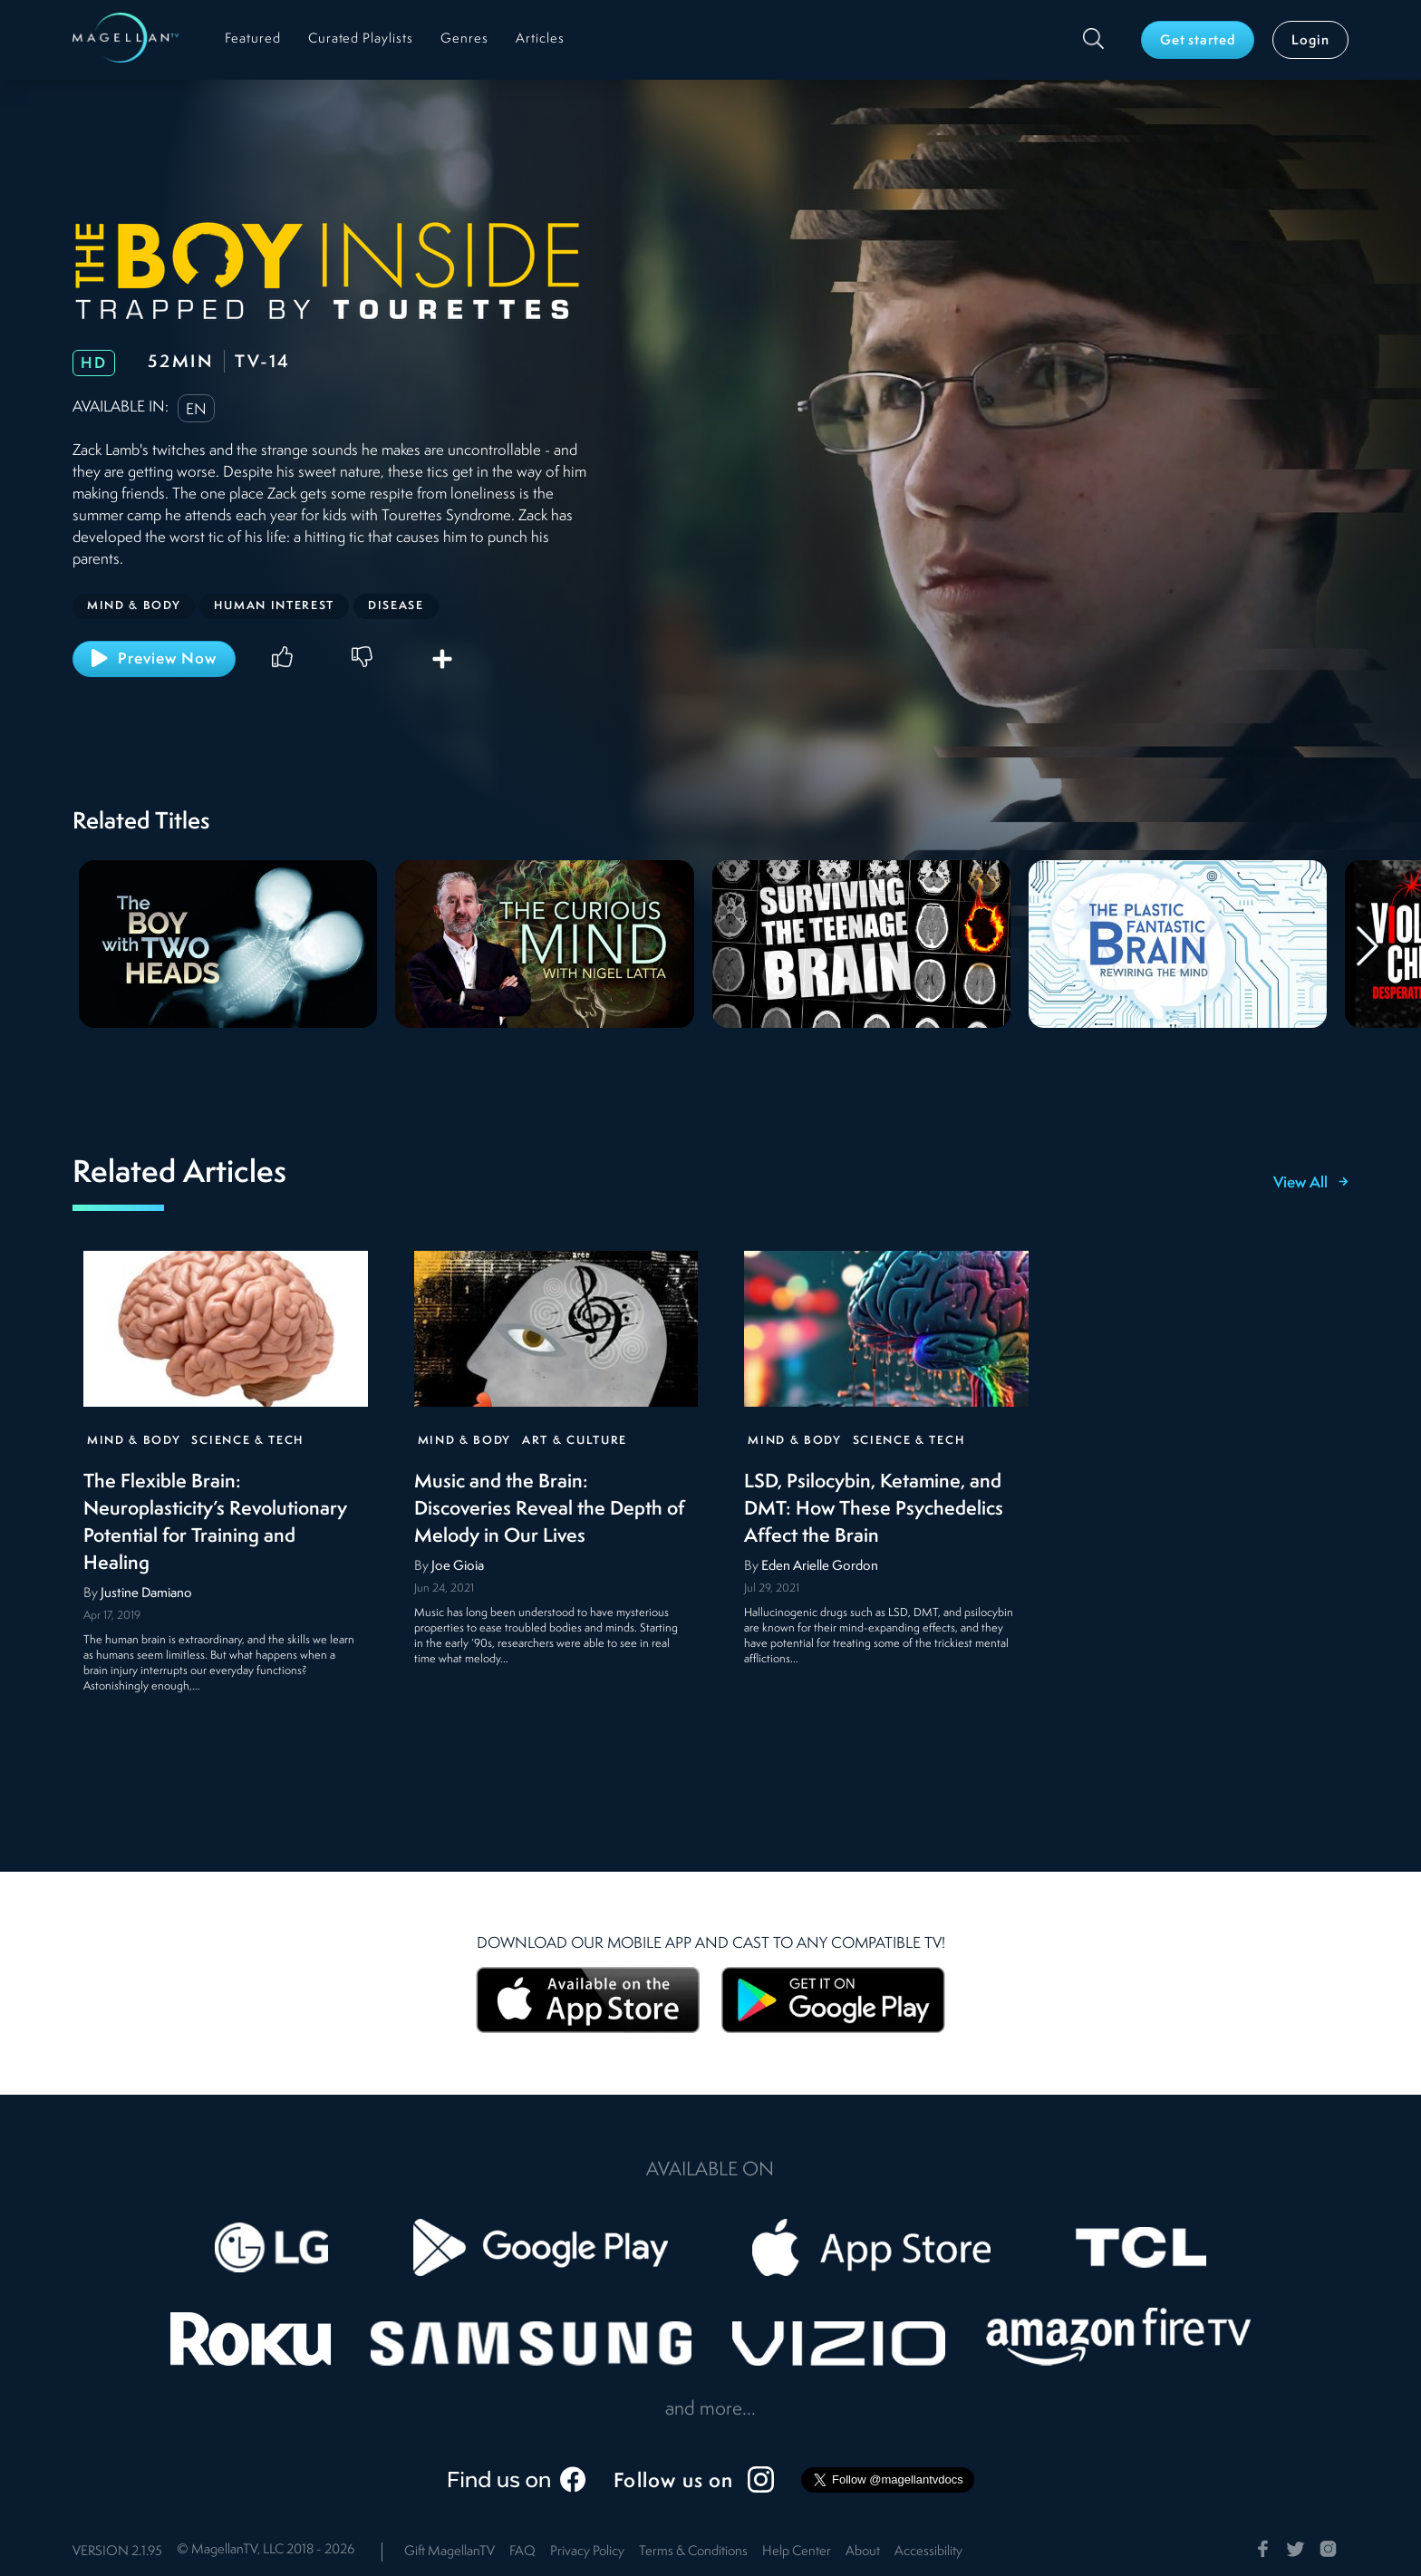 The image size is (1421, 2576). I want to click on View All, so click(1310, 1184).